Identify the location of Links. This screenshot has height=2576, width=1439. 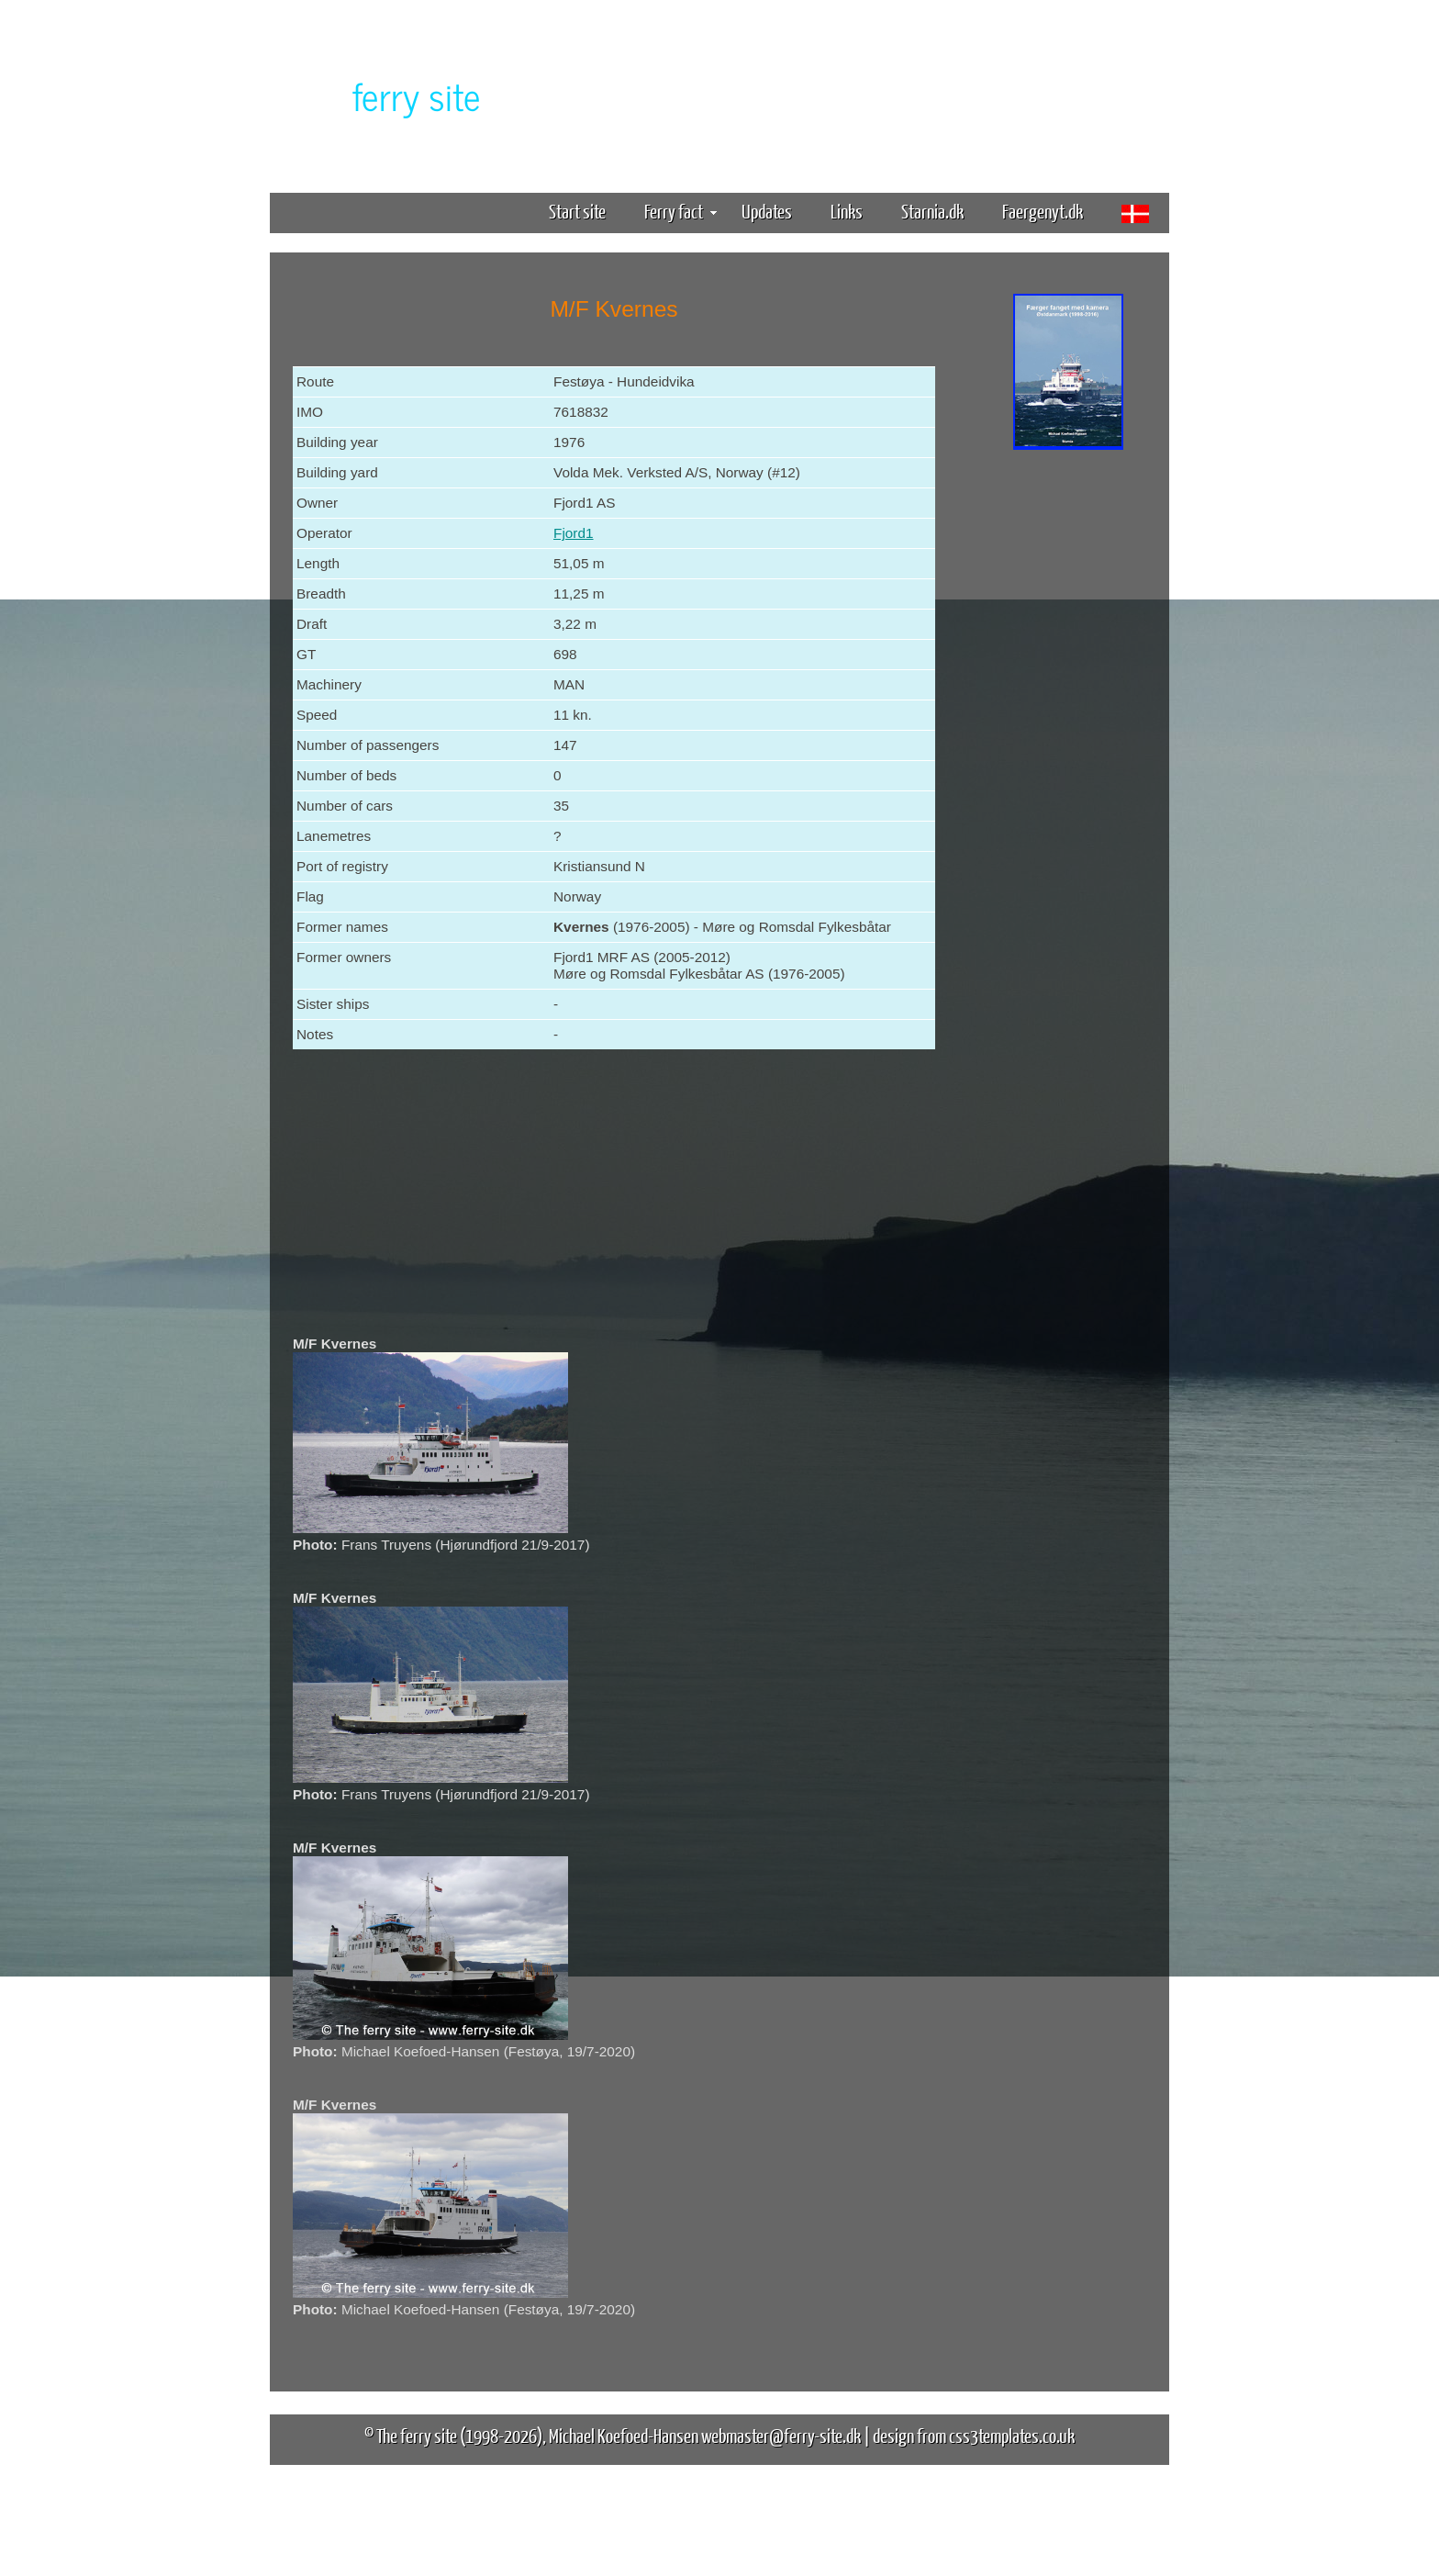
(847, 210).